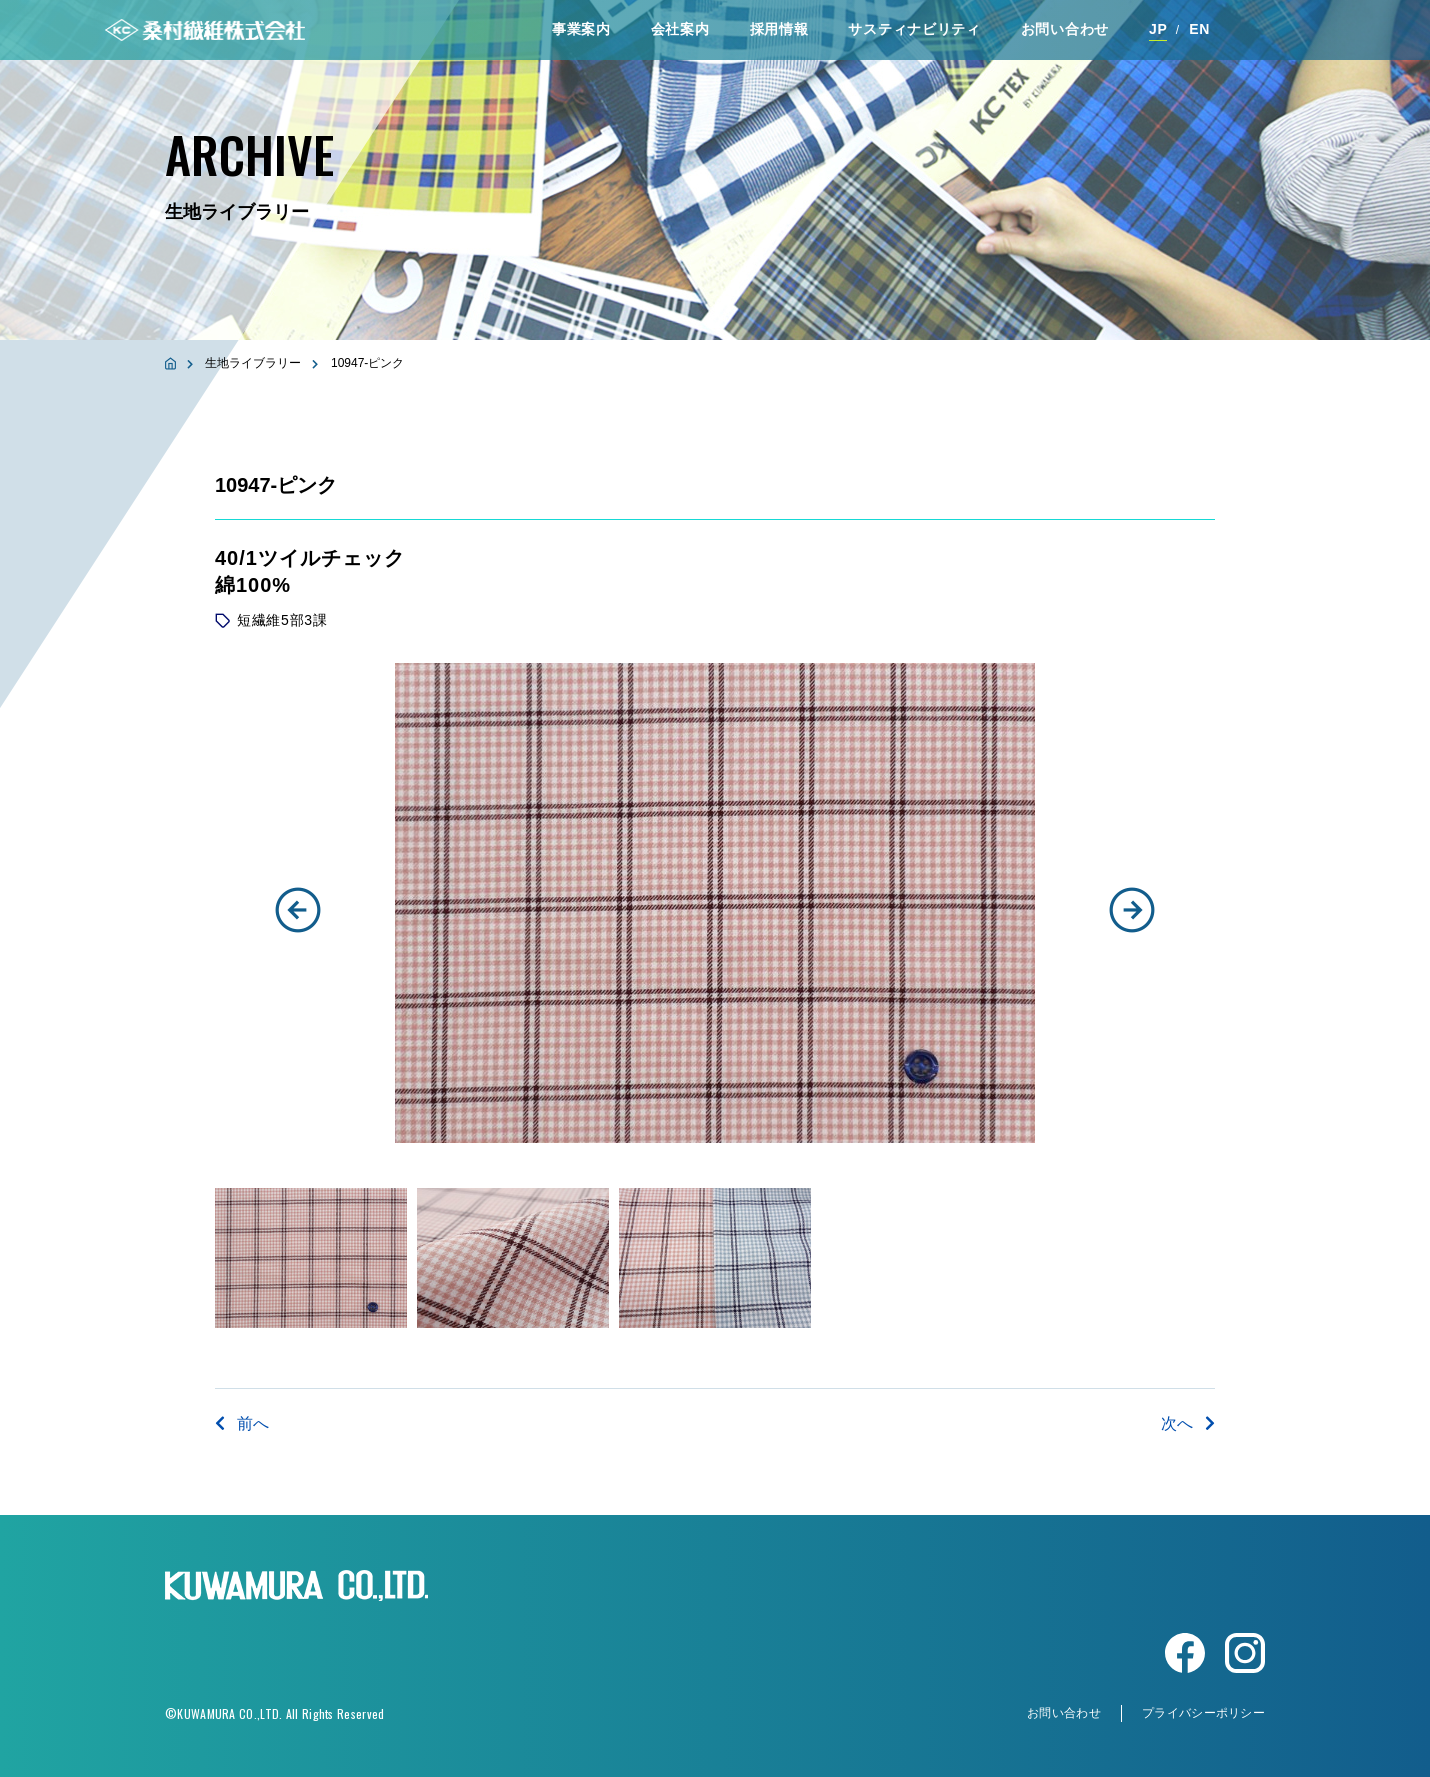 The image size is (1430, 1777). What do you see at coordinates (298, 910) in the screenshot?
I see `[button]` at bounding box center [298, 910].